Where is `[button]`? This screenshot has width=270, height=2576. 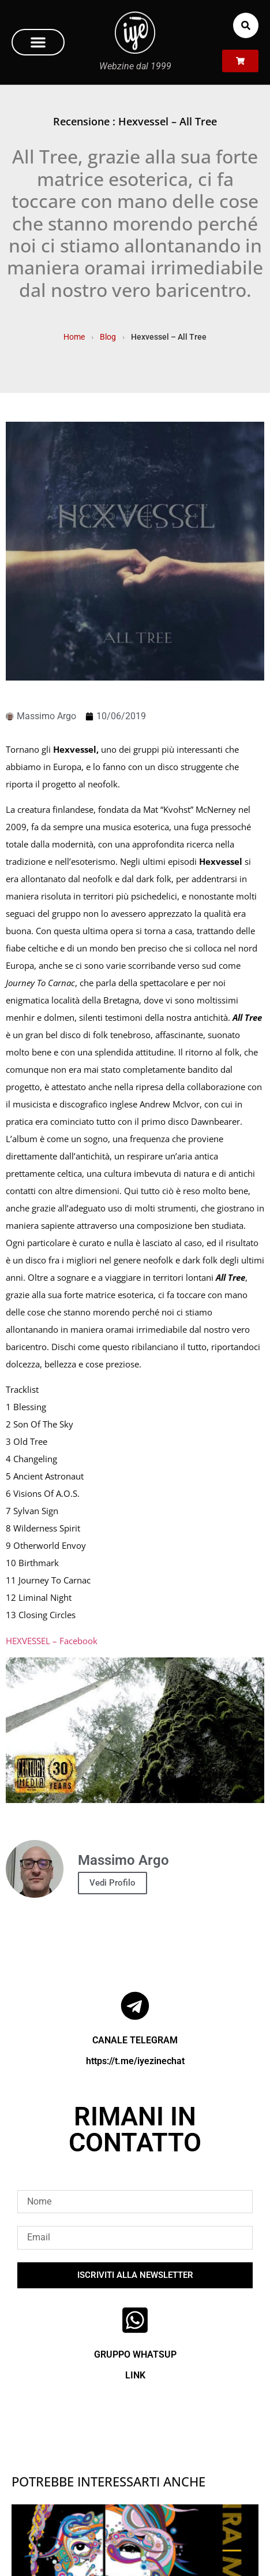 [button] is located at coordinates (38, 42).